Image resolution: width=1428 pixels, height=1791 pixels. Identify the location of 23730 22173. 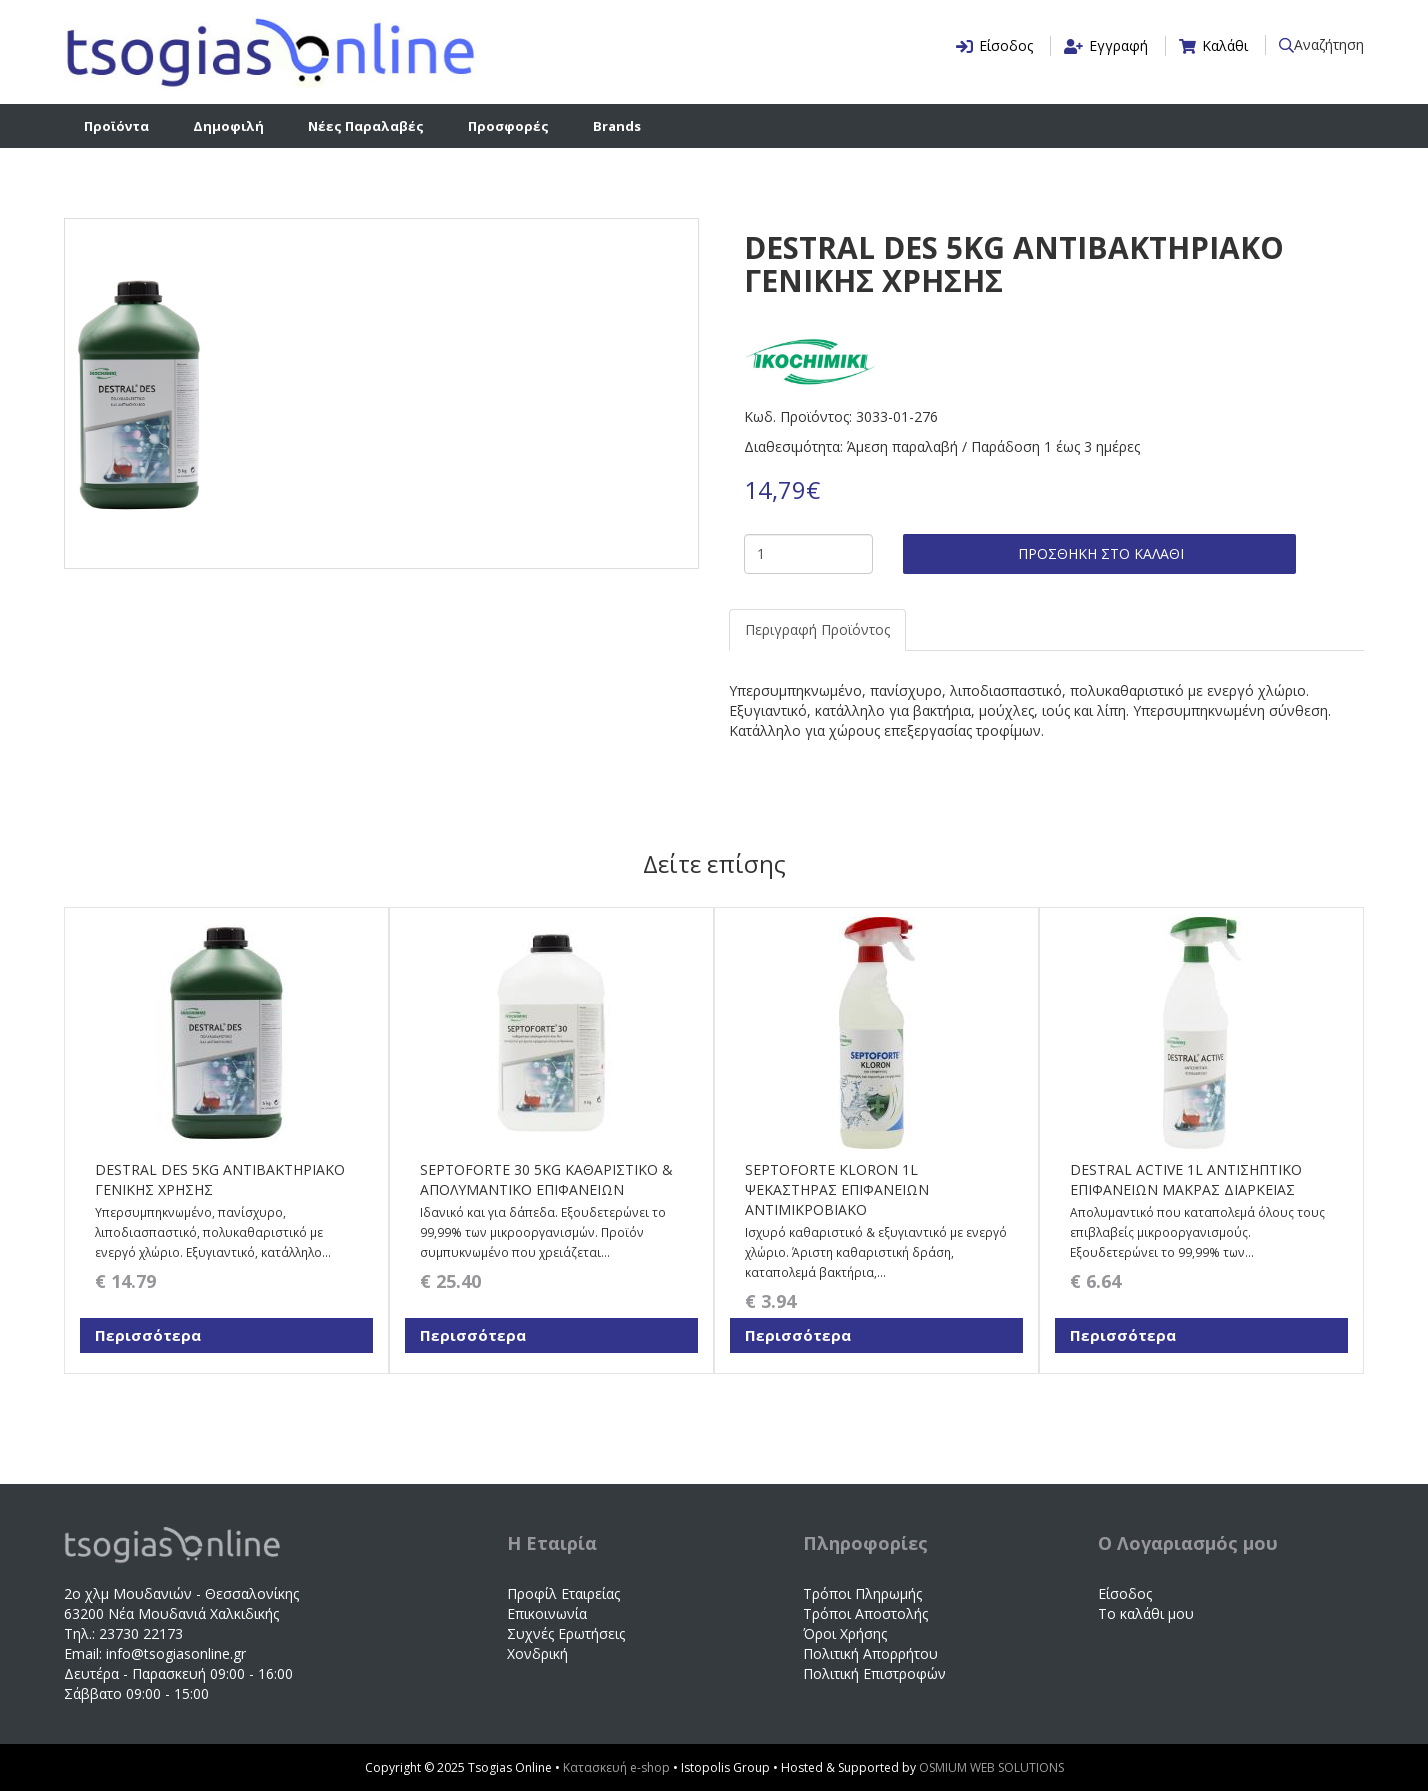
(141, 1633).